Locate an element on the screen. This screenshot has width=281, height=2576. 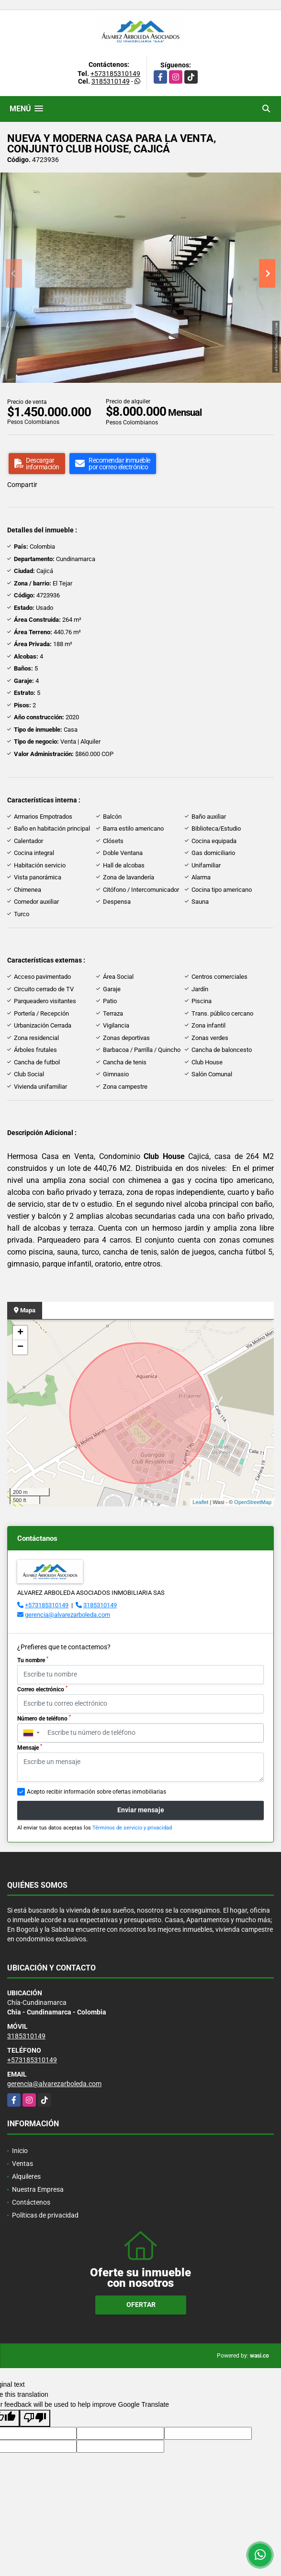
OpenStreetMap is located at coordinates (252, 1502).